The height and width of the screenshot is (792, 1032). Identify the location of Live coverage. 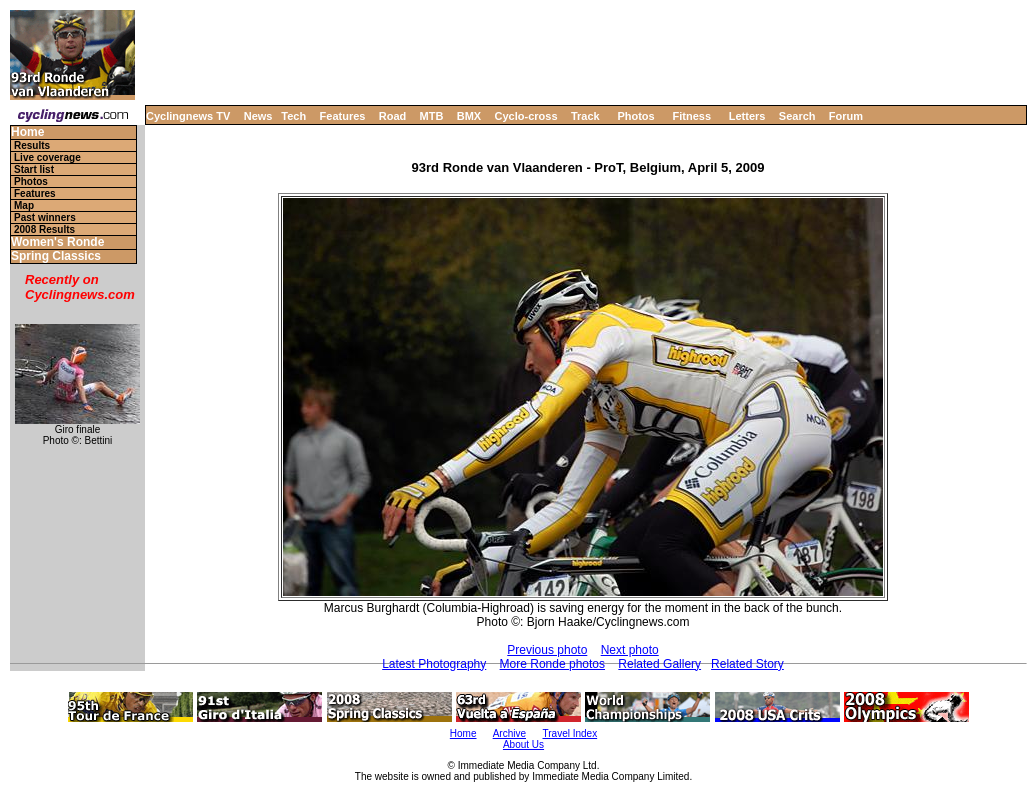
(47, 157).